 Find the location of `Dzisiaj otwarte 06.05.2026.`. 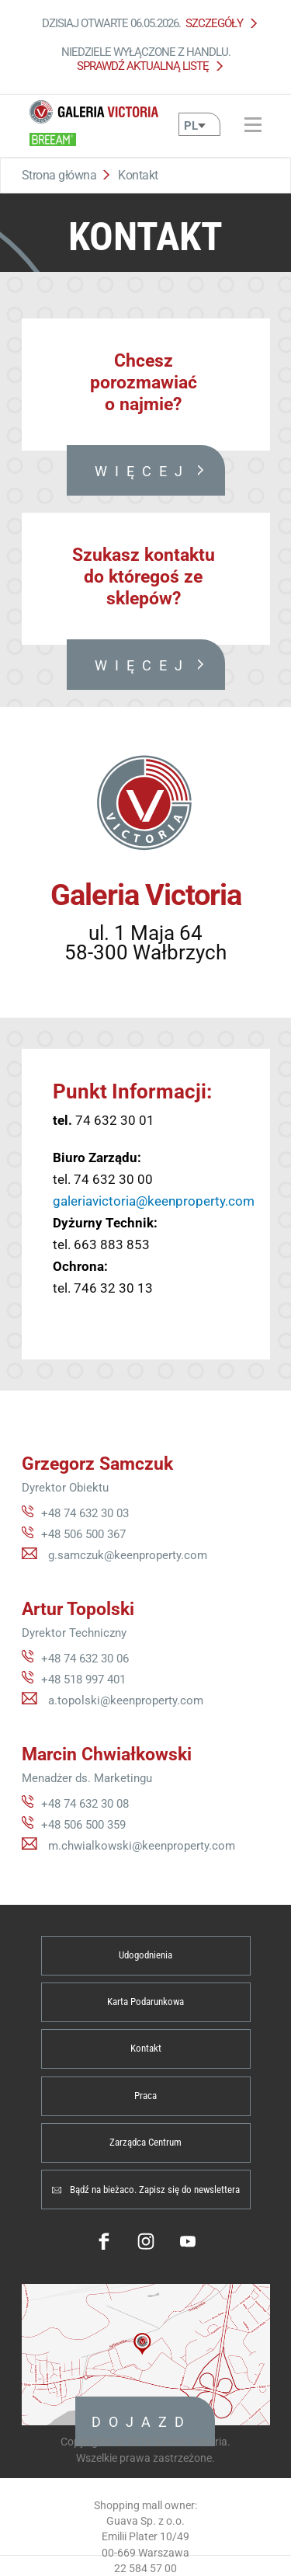

Dzisiaj otwarte 06.05.2026. is located at coordinates (145, 23).